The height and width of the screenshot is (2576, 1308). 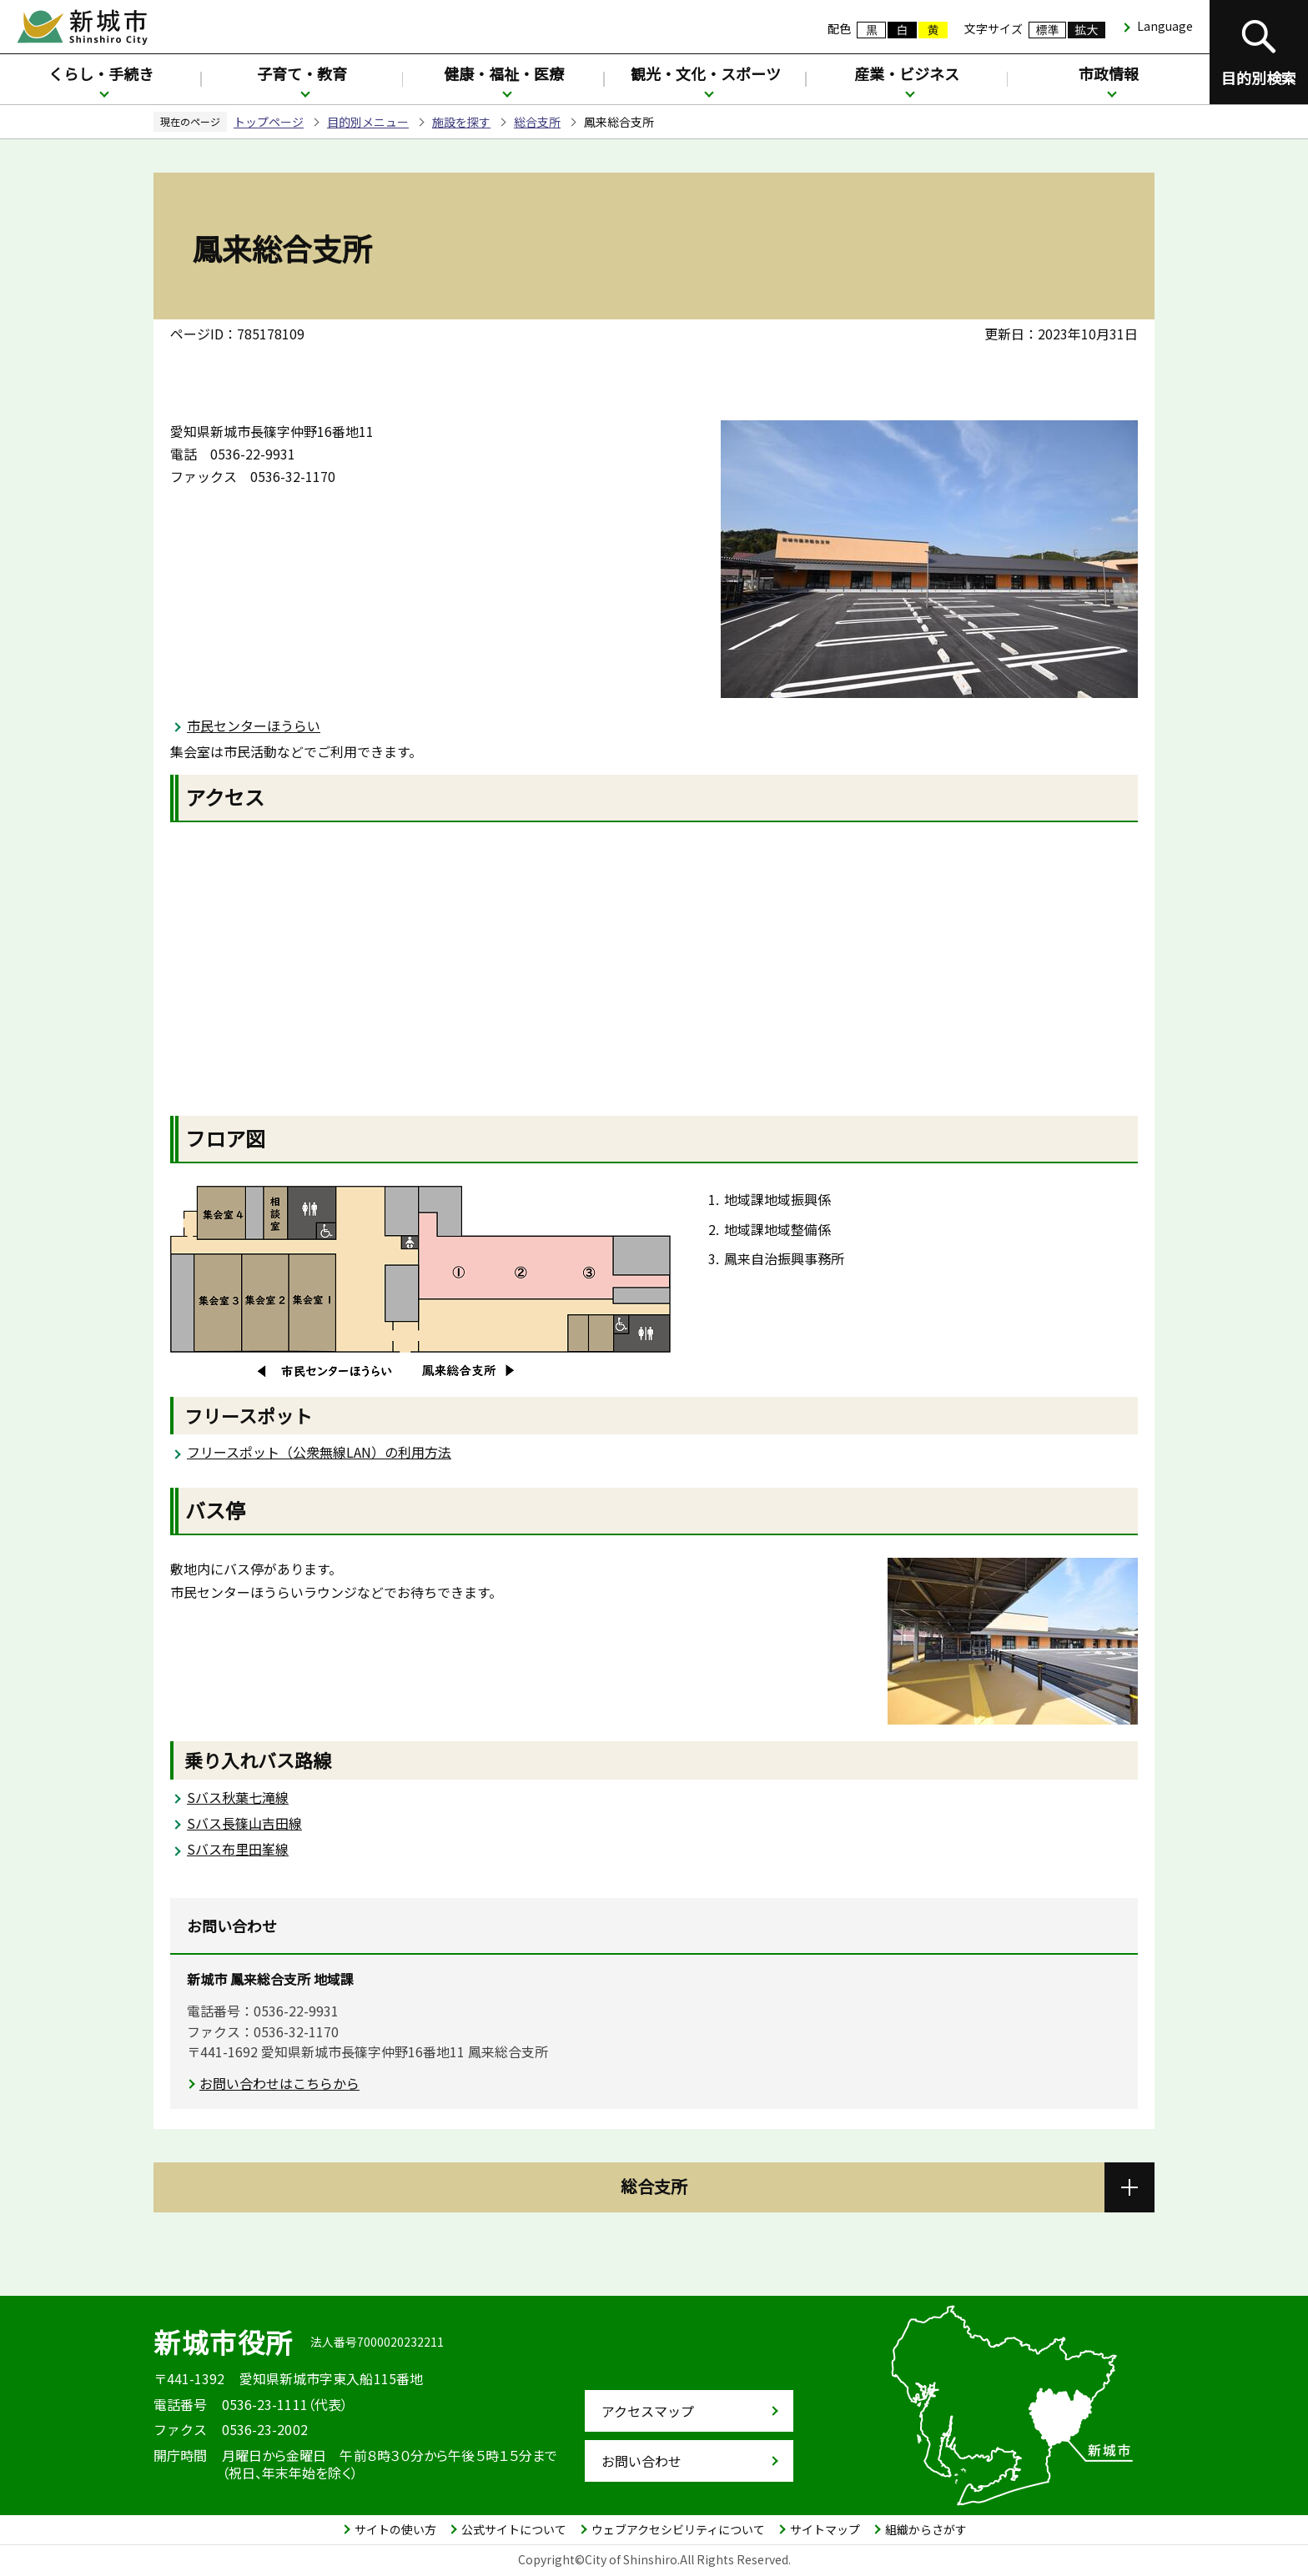 I want to click on 施設を探す, so click(x=461, y=121).